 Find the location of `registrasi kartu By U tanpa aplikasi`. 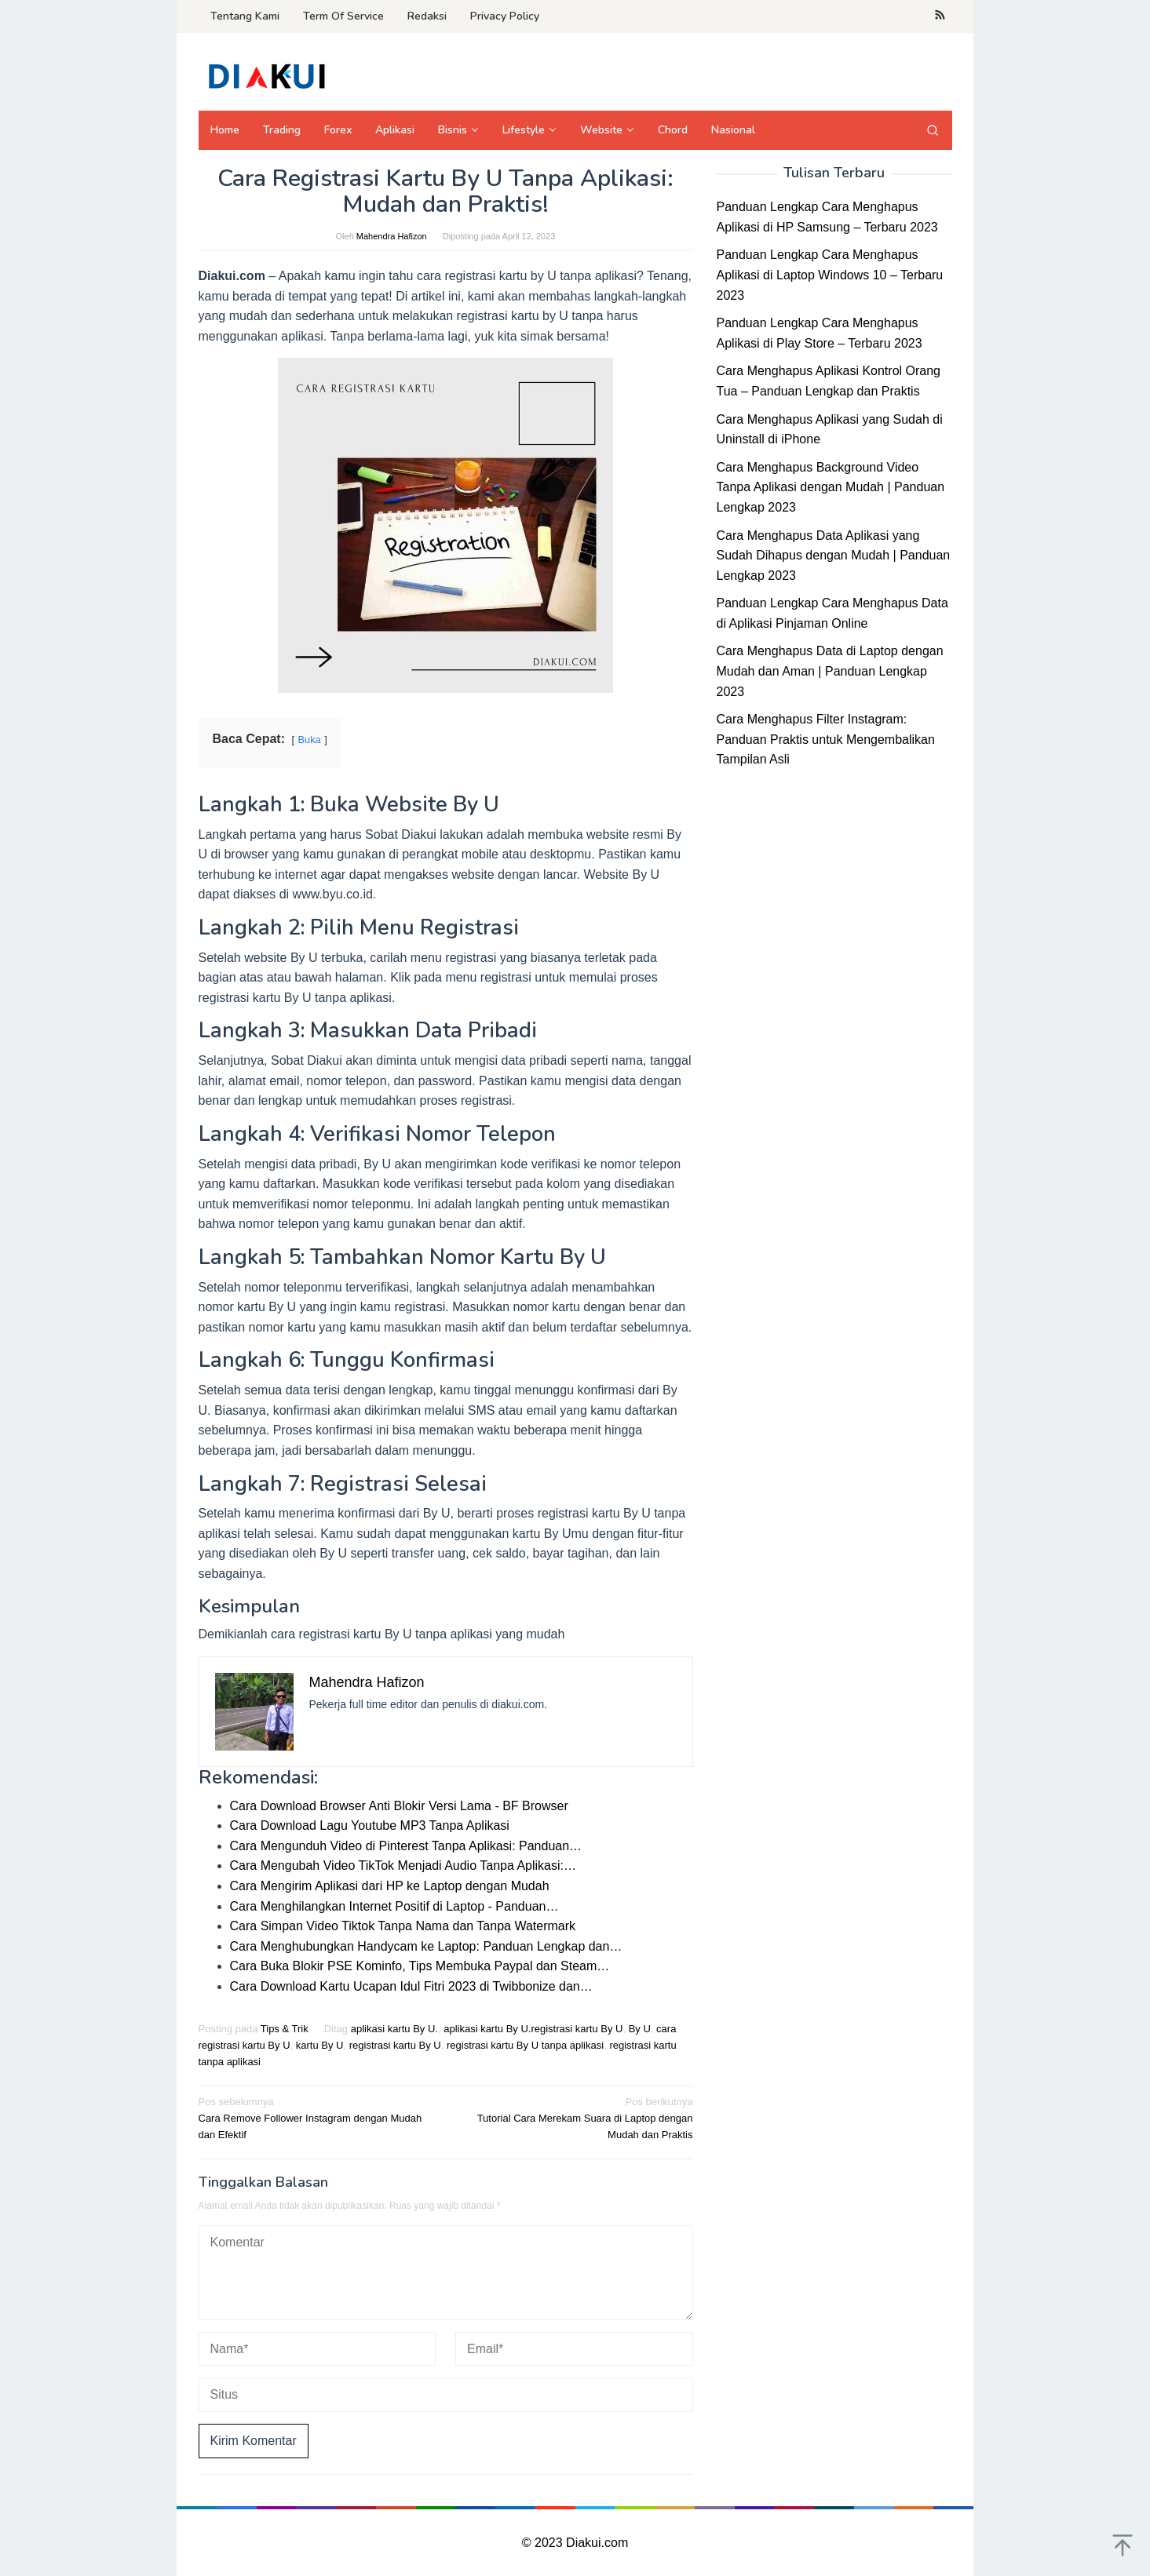

registrasi kartu By U tanpa aplikasi is located at coordinates (525, 2045).